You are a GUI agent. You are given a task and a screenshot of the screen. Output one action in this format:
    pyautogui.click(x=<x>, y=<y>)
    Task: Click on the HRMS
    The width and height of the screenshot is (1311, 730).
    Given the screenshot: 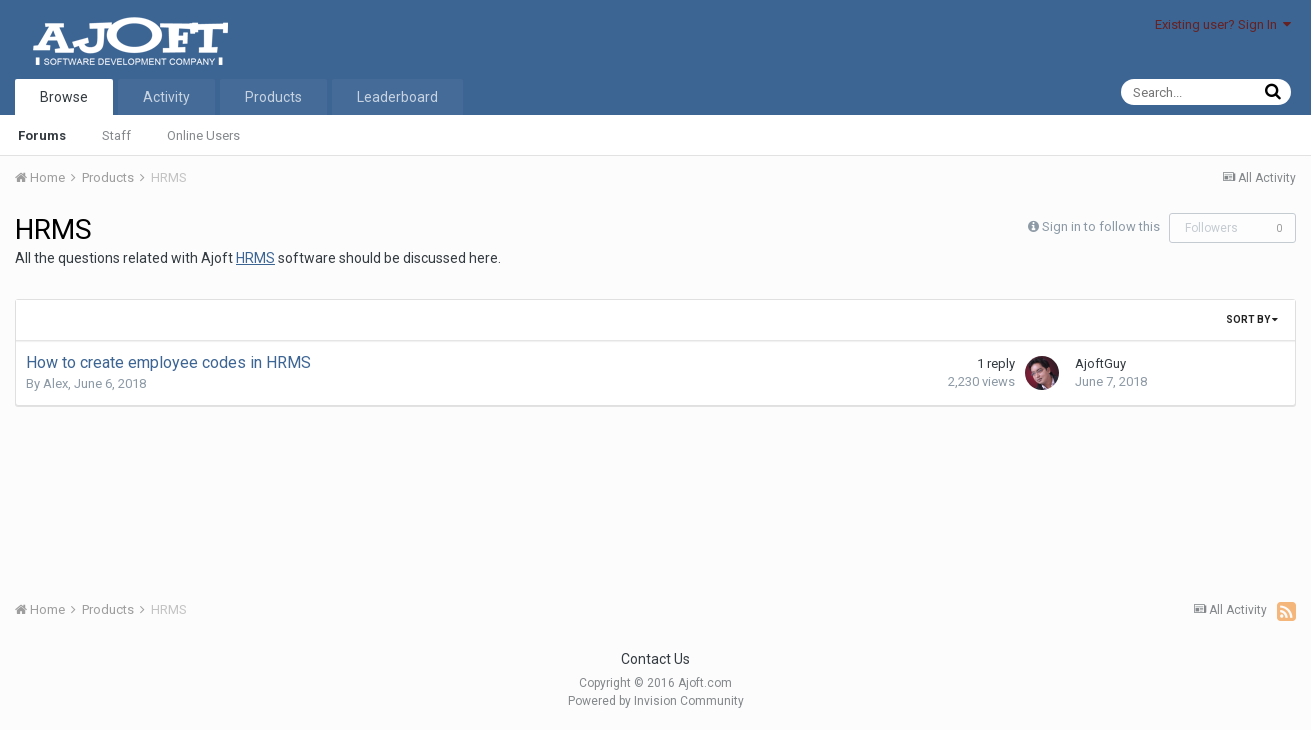 What is the action you would take?
    pyautogui.click(x=255, y=258)
    